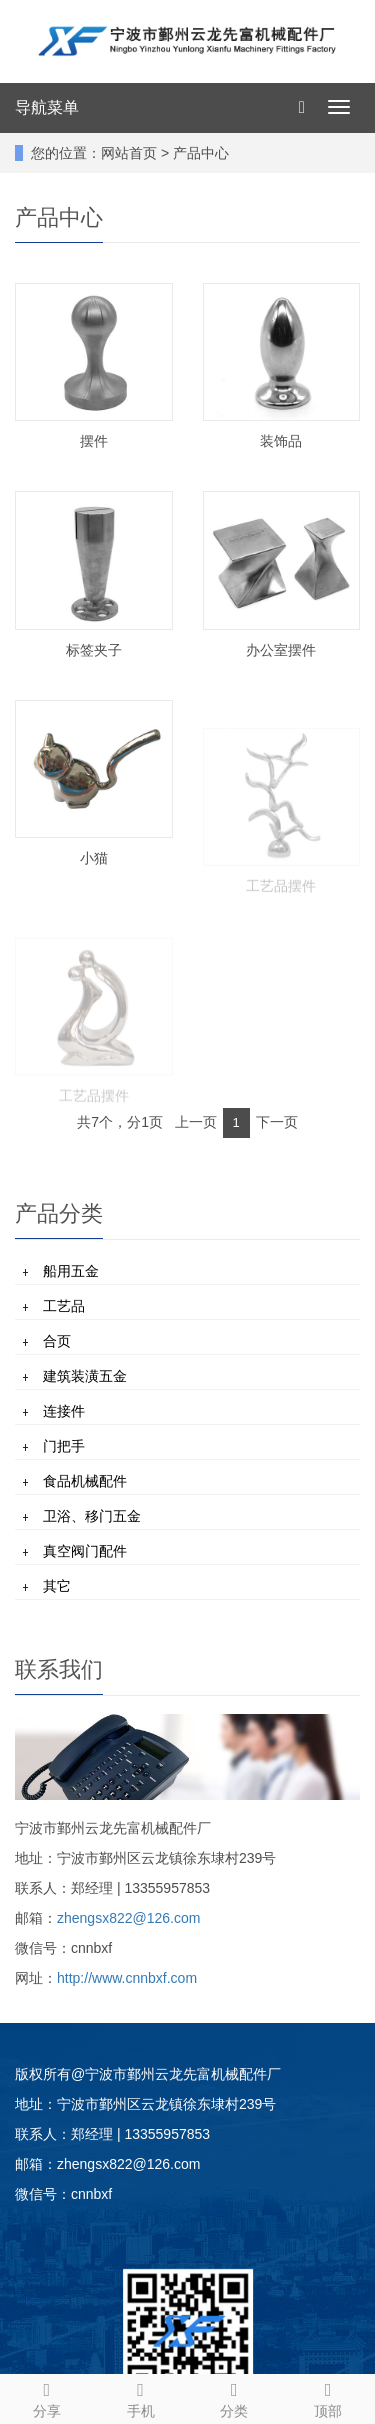 This screenshot has width=375, height=2424. Describe the element at coordinates (57, 1586) in the screenshot. I see `其它` at that location.